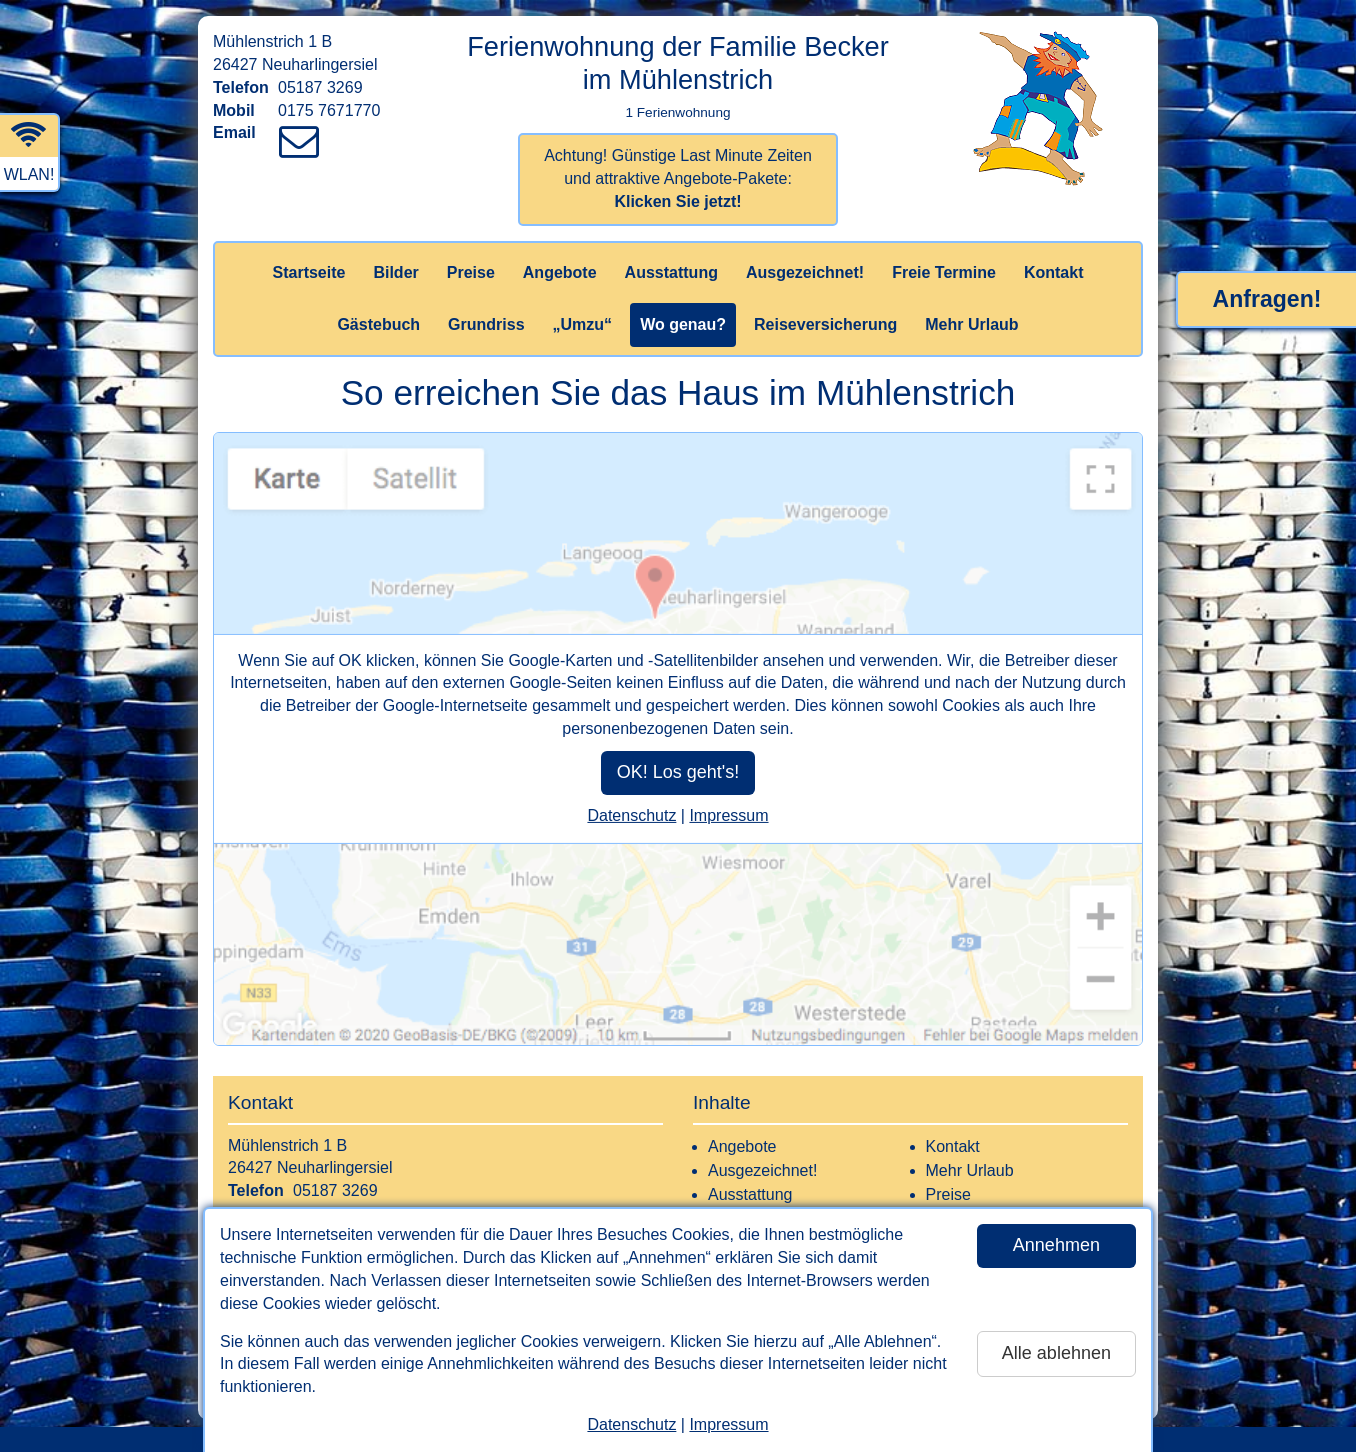  What do you see at coordinates (309, 272) in the screenshot?
I see `Startseite` at bounding box center [309, 272].